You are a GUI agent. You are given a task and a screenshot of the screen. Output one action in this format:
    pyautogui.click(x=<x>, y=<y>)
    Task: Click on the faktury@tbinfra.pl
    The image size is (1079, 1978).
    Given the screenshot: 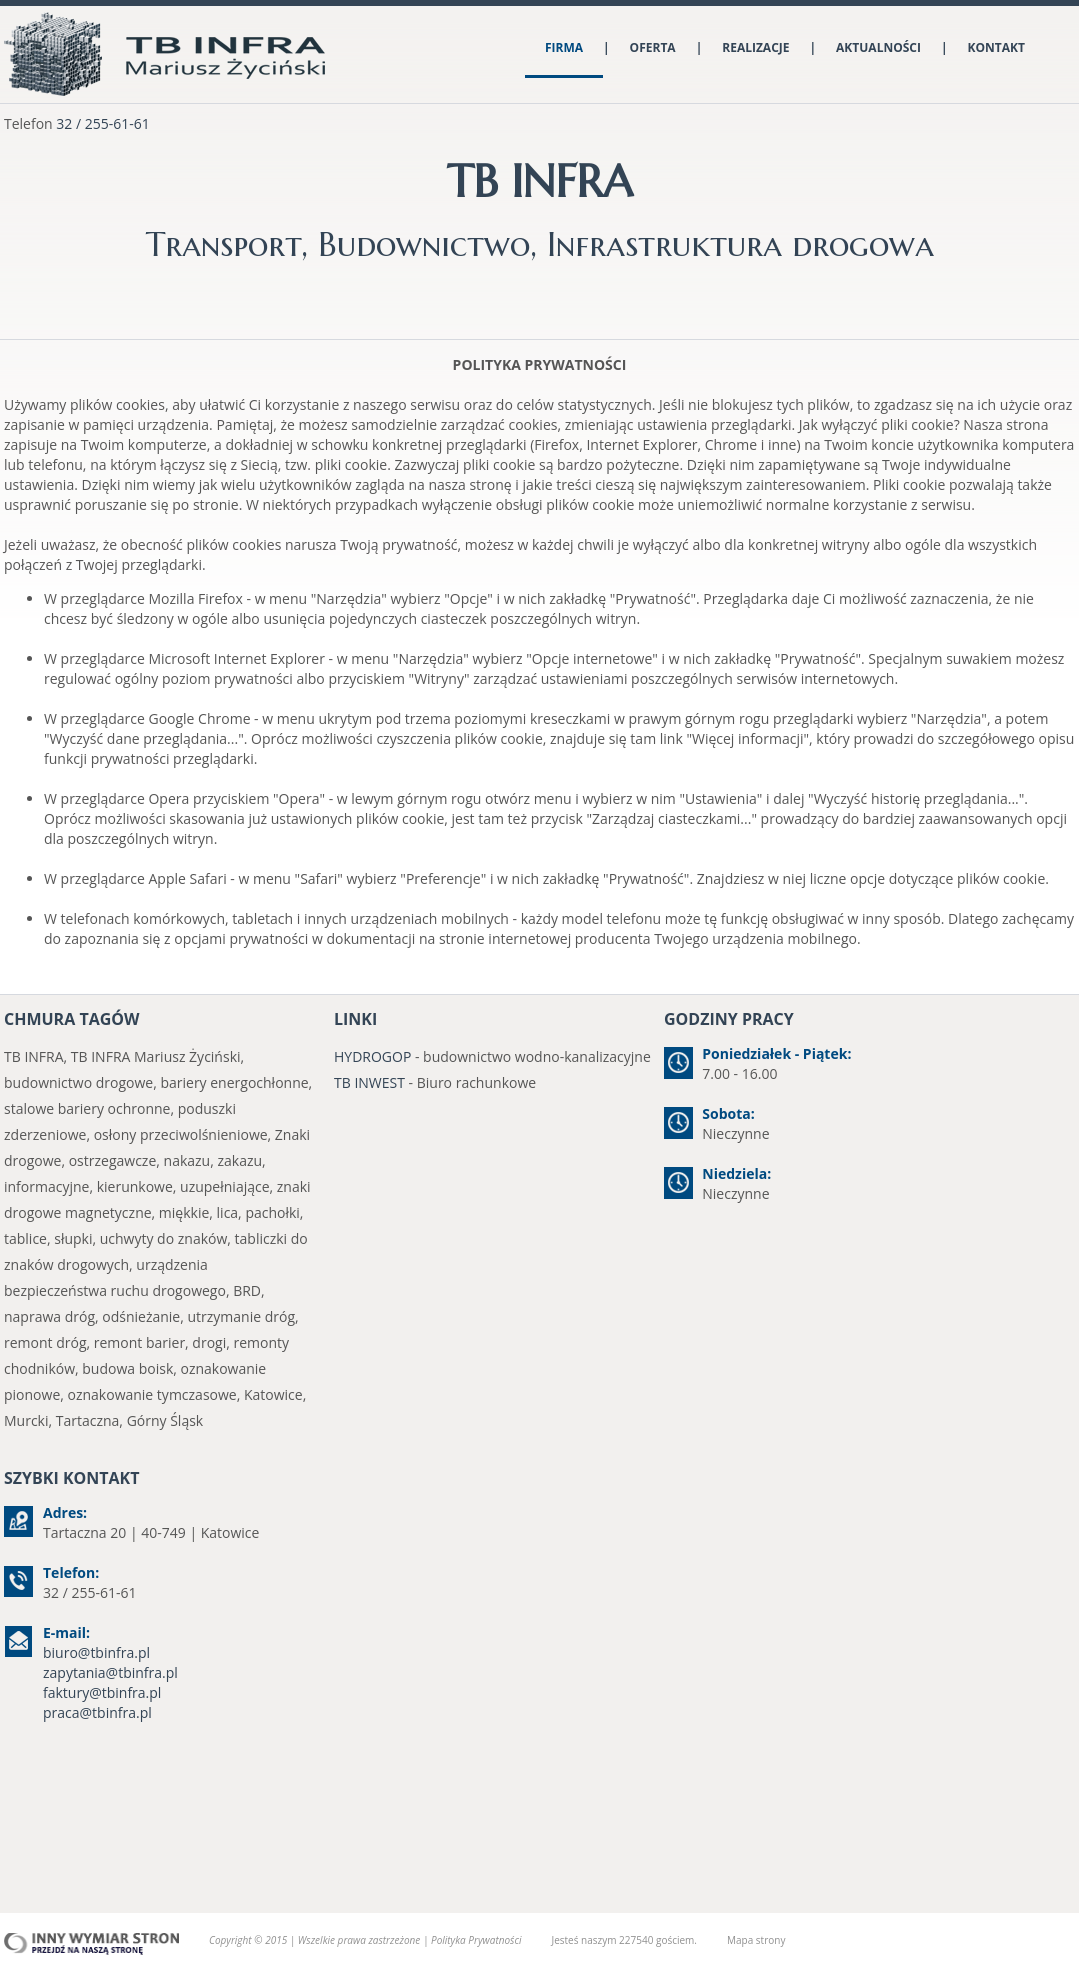 What is the action you would take?
    pyautogui.click(x=102, y=1692)
    